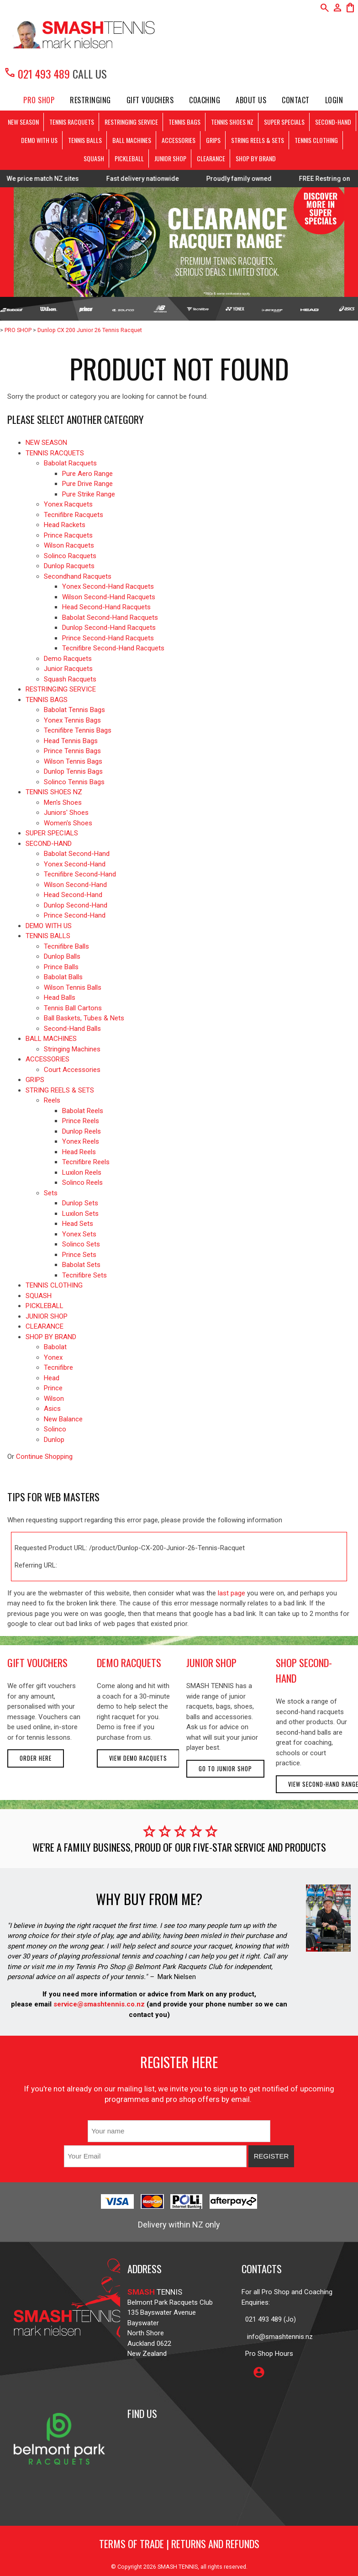  I want to click on Pure Aero Range, so click(87, 474).